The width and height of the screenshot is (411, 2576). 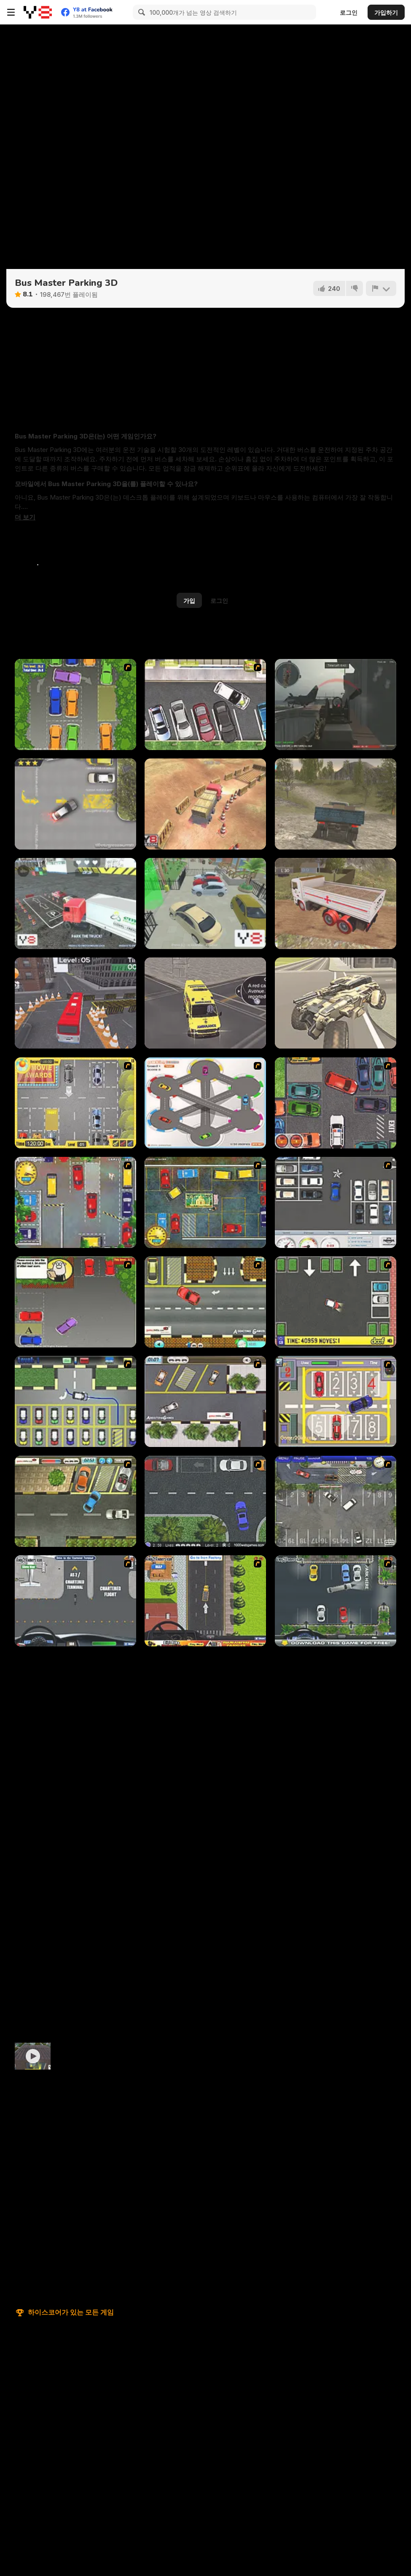 What do you see at coordinates (75, 1102) in the screenshot?
I see `[Park My Car]` at bounding box center [75, 1102].